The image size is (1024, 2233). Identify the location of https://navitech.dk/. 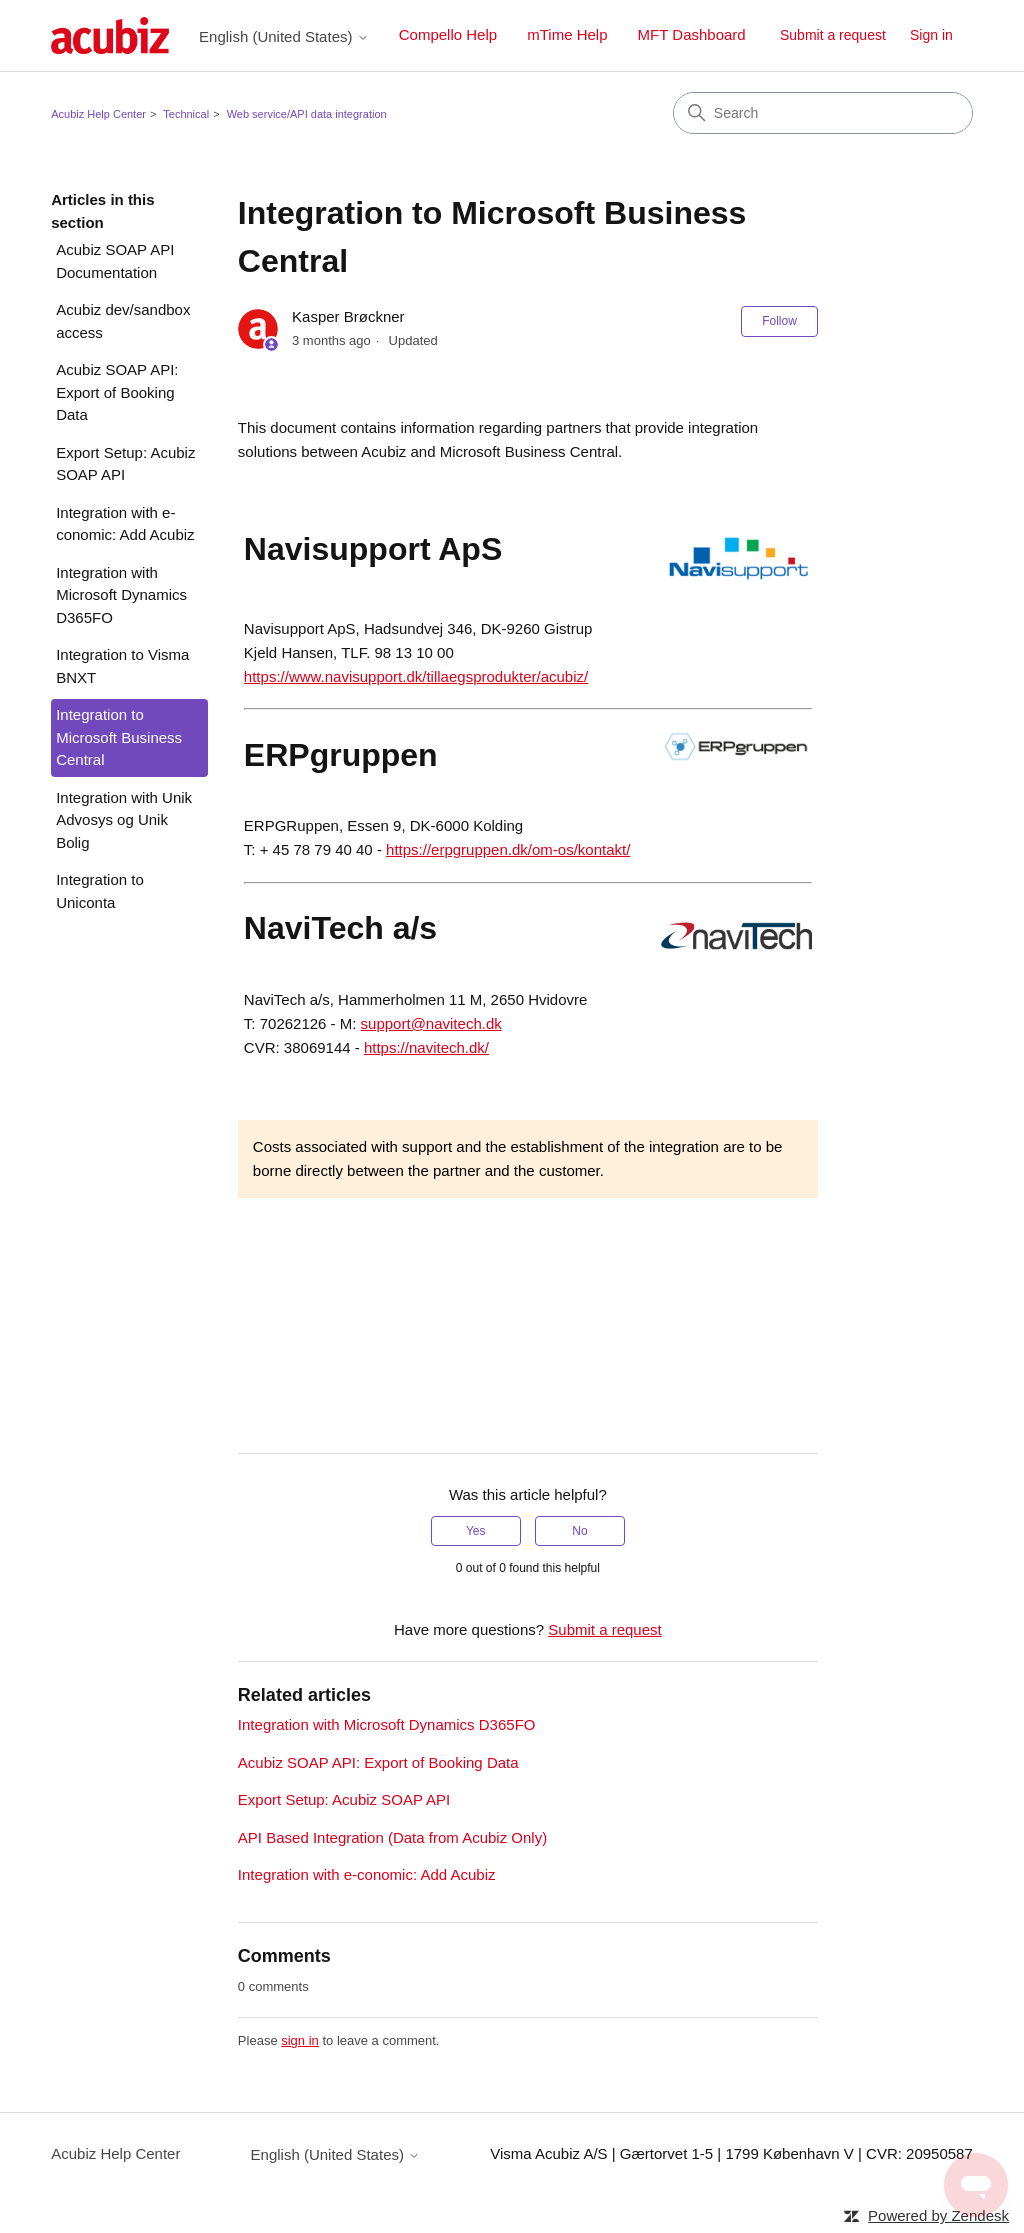
(426, 1047).